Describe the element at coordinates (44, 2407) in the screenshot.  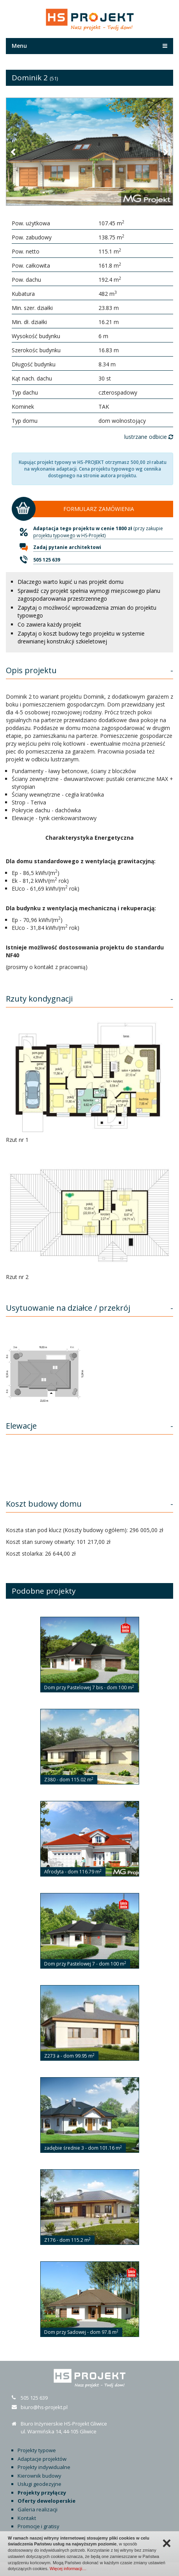
I see `biuro@hs-projekt.pl` at that location.